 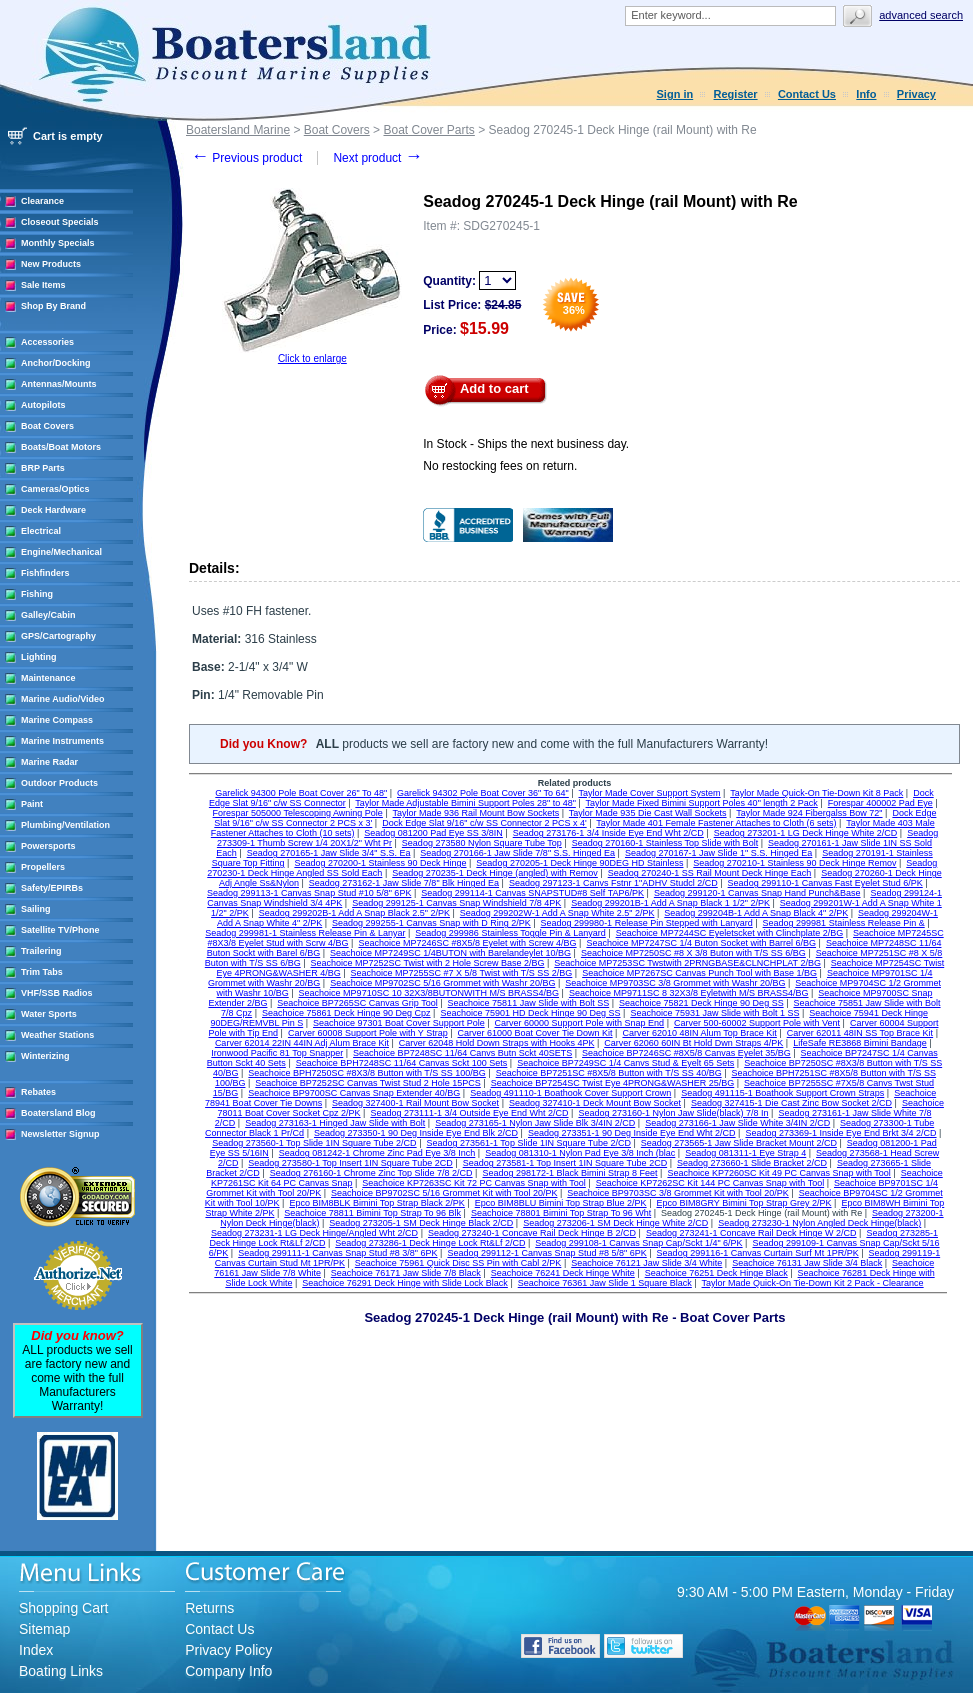 What do you see at coordinates (866, 94) in the screenshot?
I see `Info` at bounding box center [866, 94].